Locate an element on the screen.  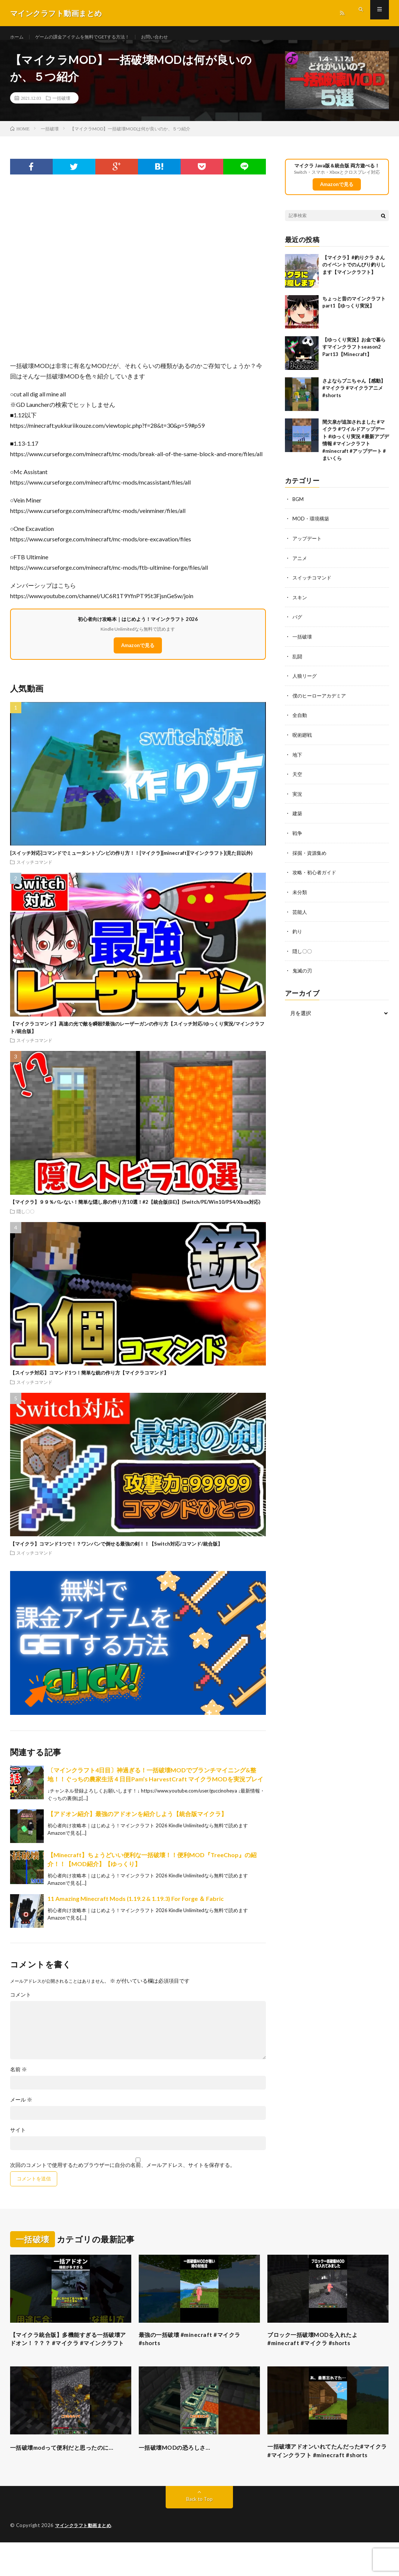
未分類 is located at coordinates (300, 896).